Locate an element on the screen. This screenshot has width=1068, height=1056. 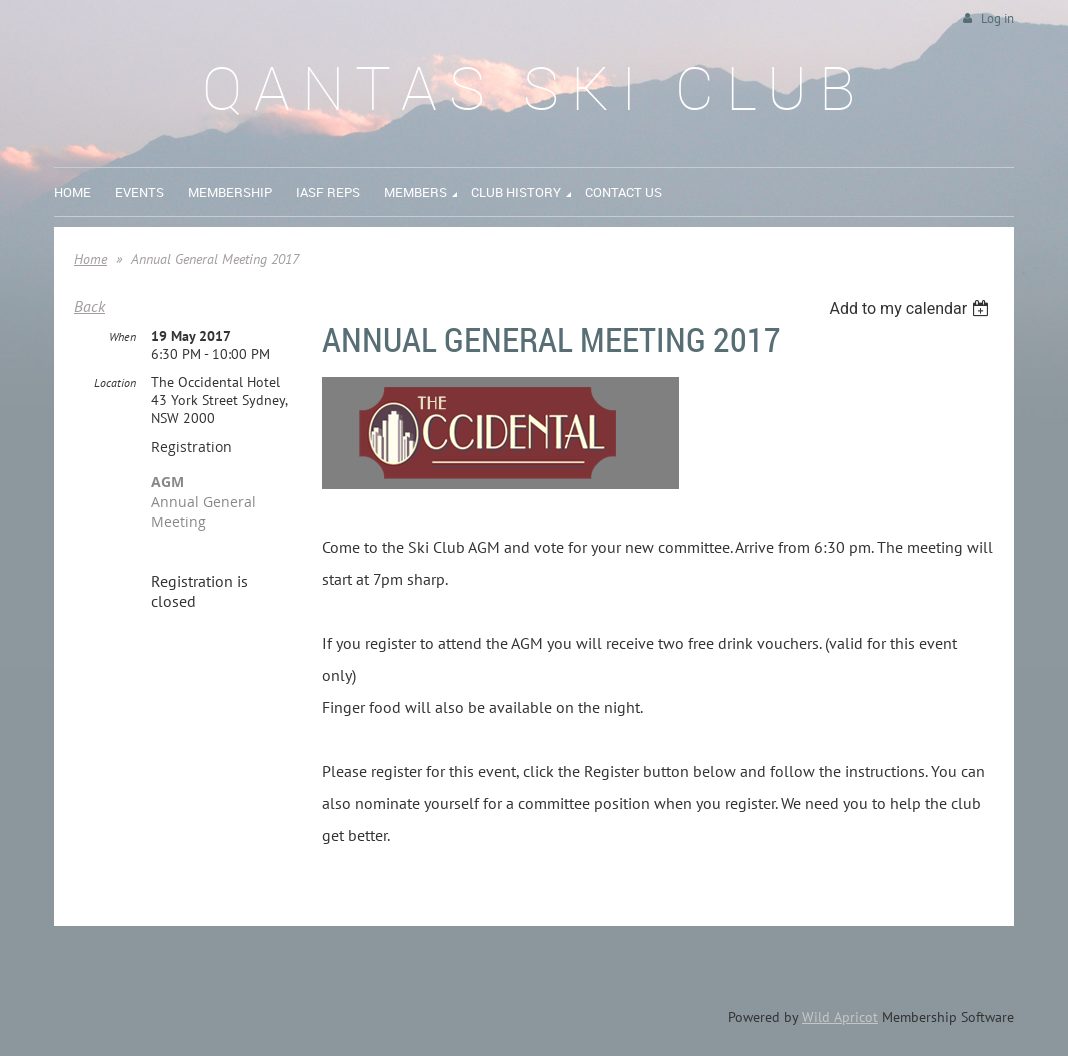
Home is located at coordinates (90, 259).